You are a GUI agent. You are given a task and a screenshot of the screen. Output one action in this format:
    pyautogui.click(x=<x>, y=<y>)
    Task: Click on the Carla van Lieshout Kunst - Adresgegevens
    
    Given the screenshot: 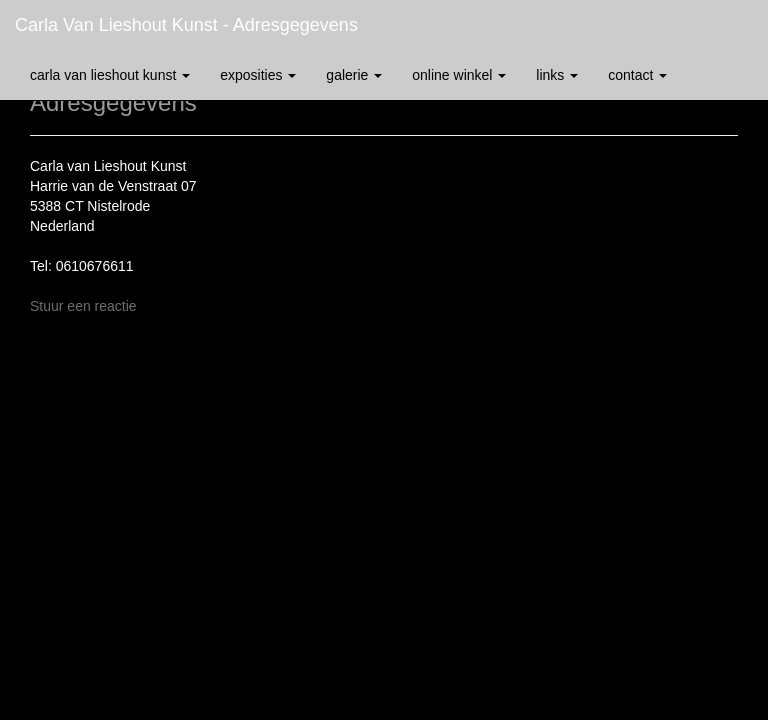 What is the action you would take?
    pyautogui.click(x=186, y=25)
    